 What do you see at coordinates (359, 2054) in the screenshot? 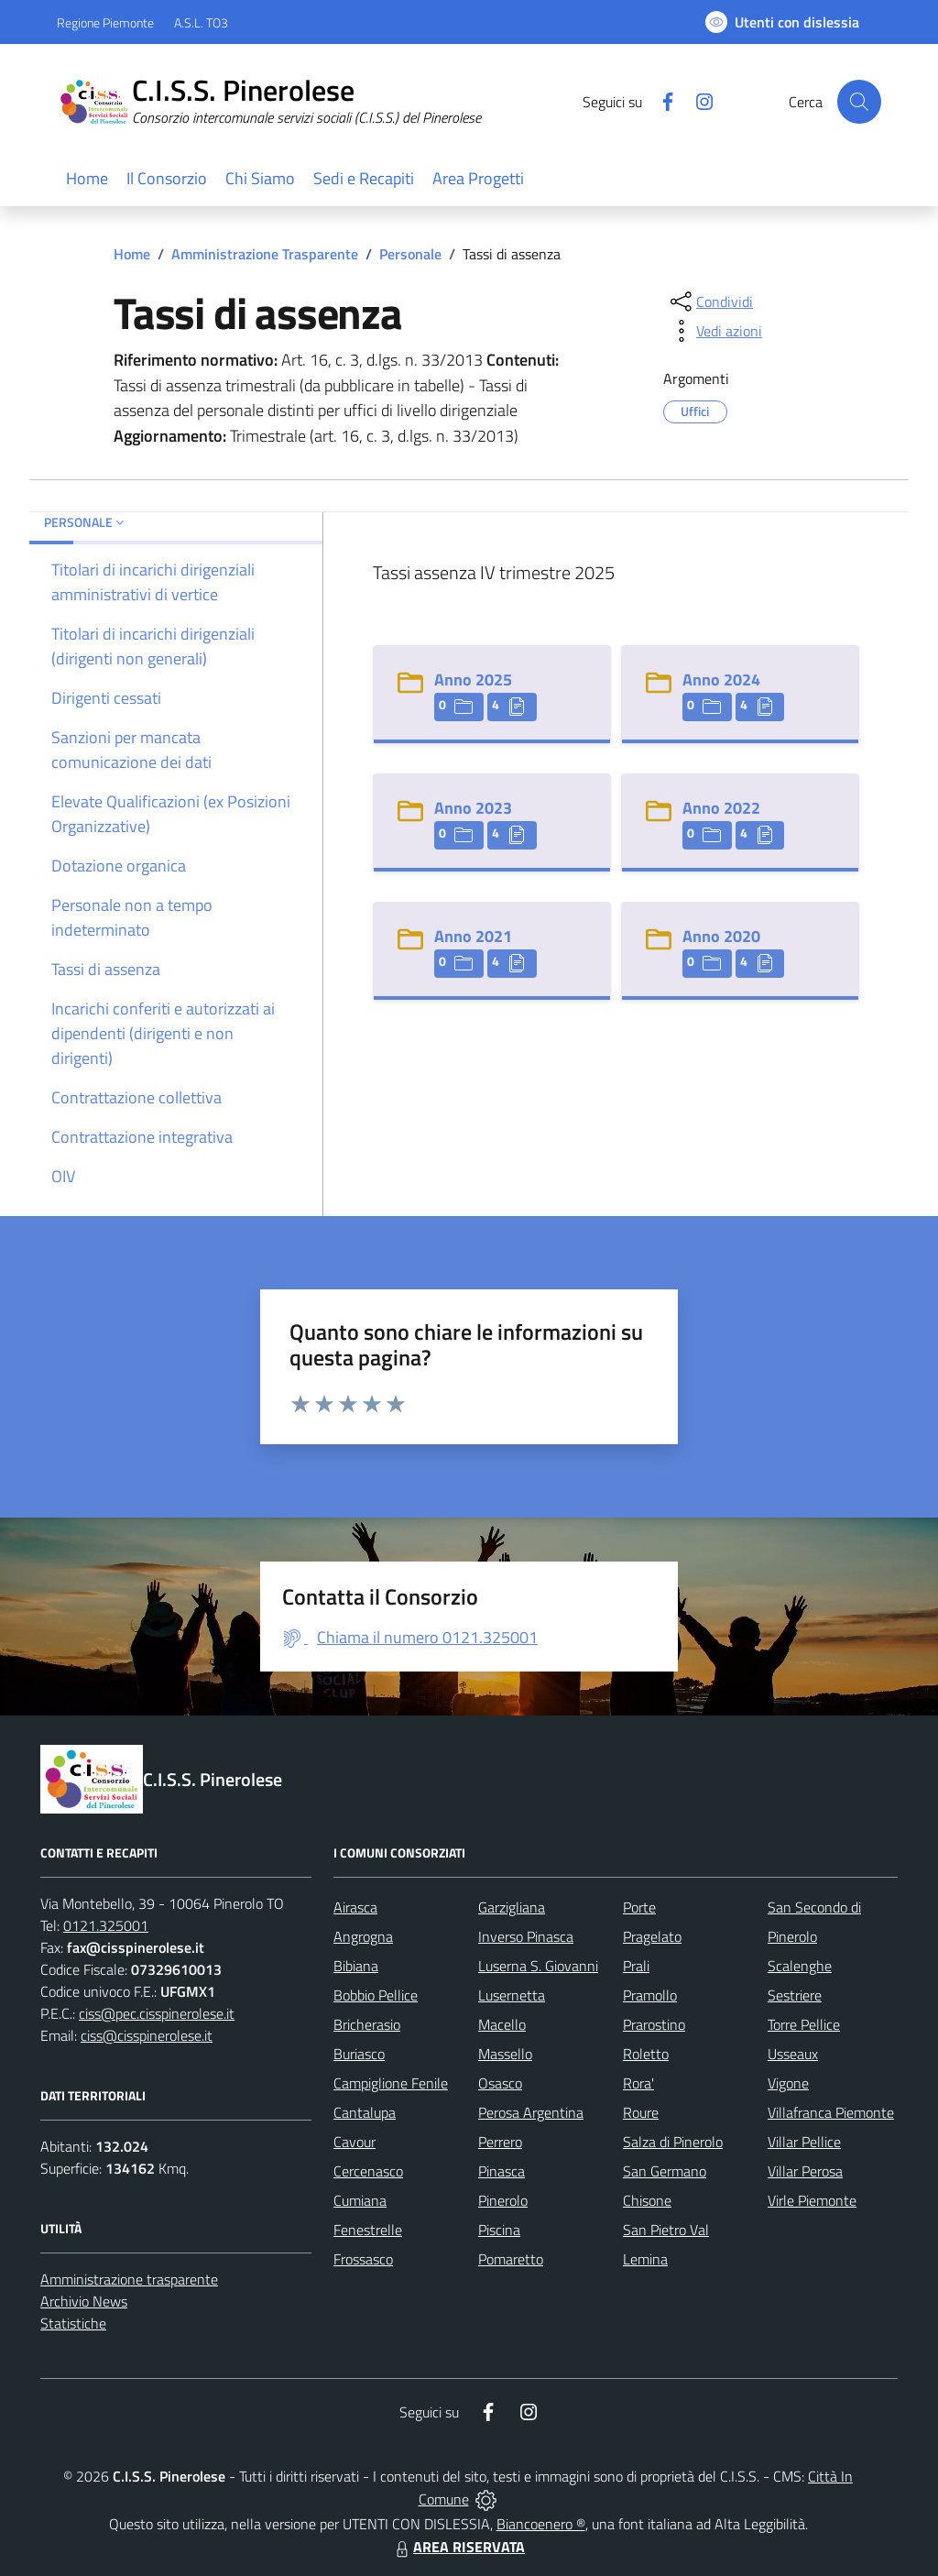
I see `Buriasco` at bounding box center [359, 2054].